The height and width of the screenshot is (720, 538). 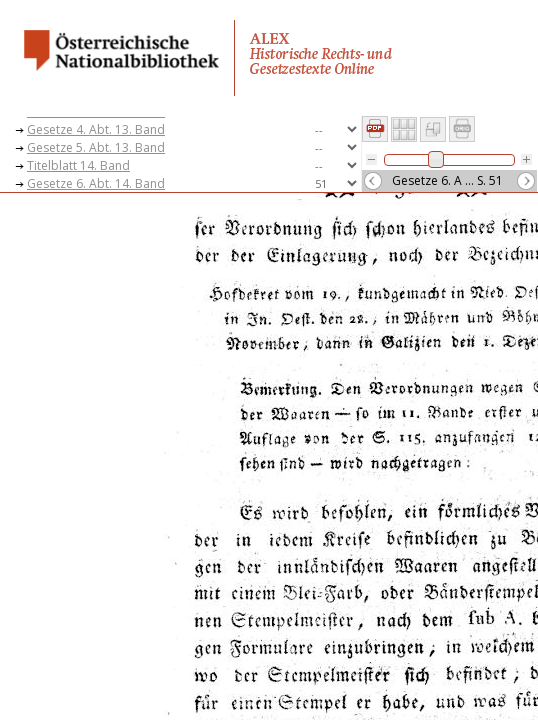 What do you see at coordinates (96, 129) in the screenshot?
I see `Gesetze 4. Abt. 13. Band` at bounding box center [96, 129].